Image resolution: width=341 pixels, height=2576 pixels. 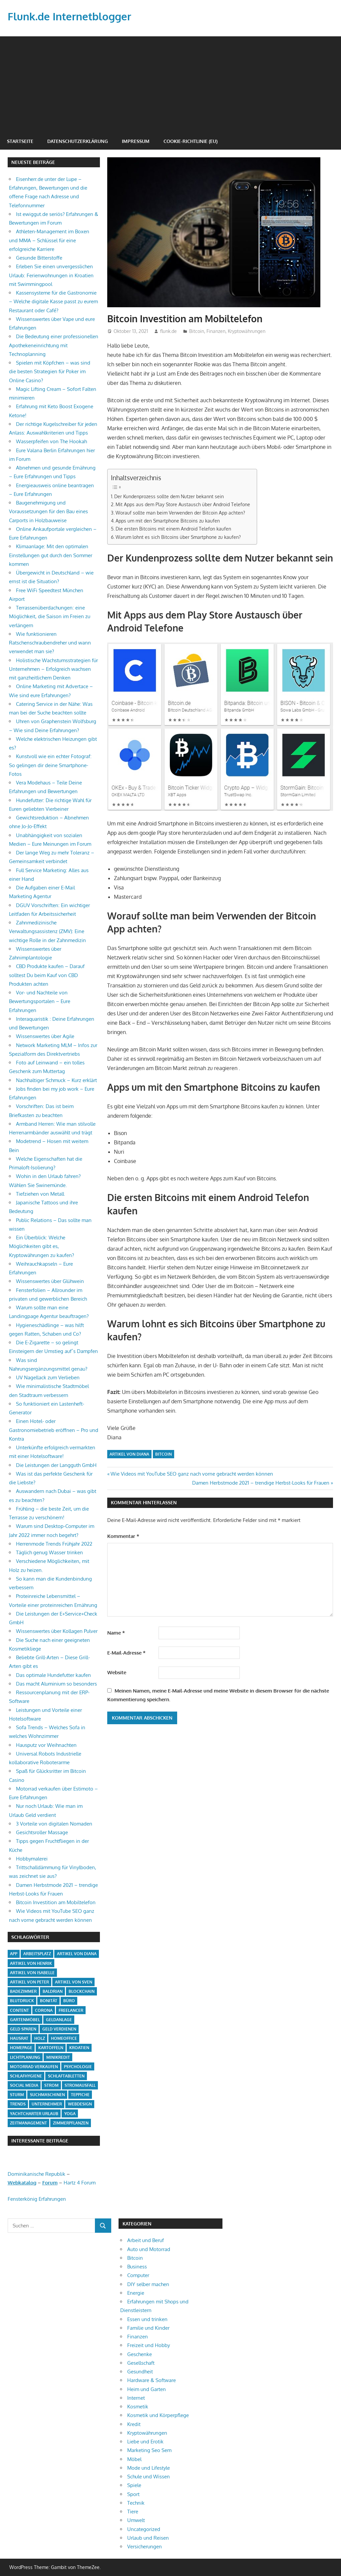 I want to click on Wissenswertes über Agile, so click(x=45, y=1036).